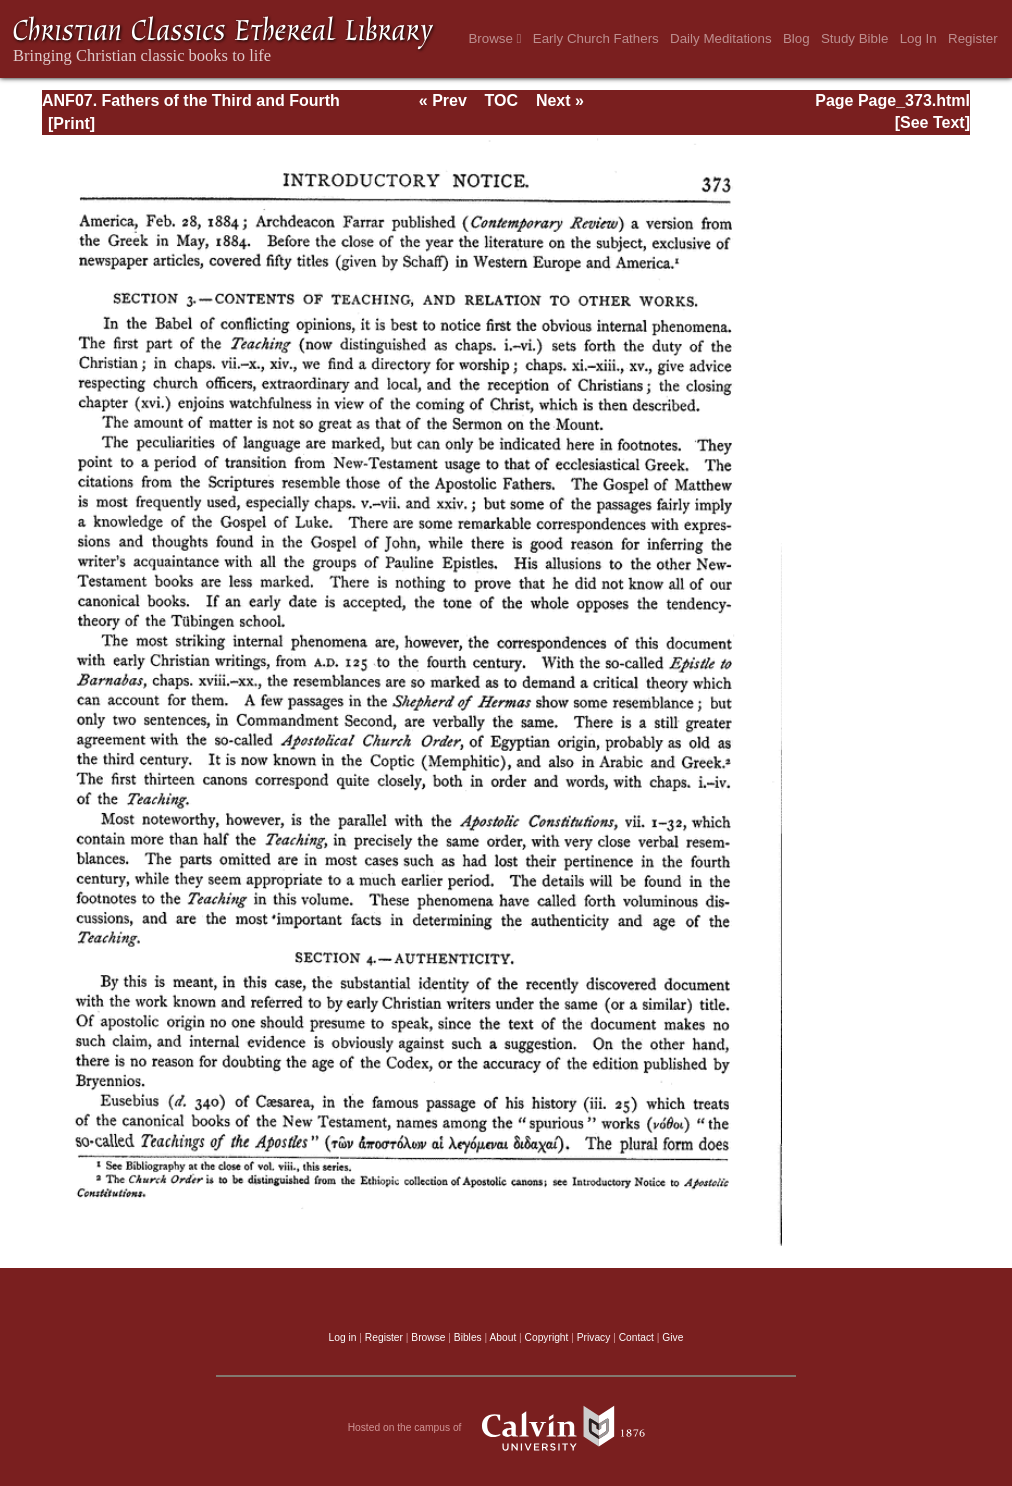 The width and height of the screenshot is (1012, 1486). Describe the element at coordinates (547, 1337) in the screenshot. I see `Copyright` at that location.